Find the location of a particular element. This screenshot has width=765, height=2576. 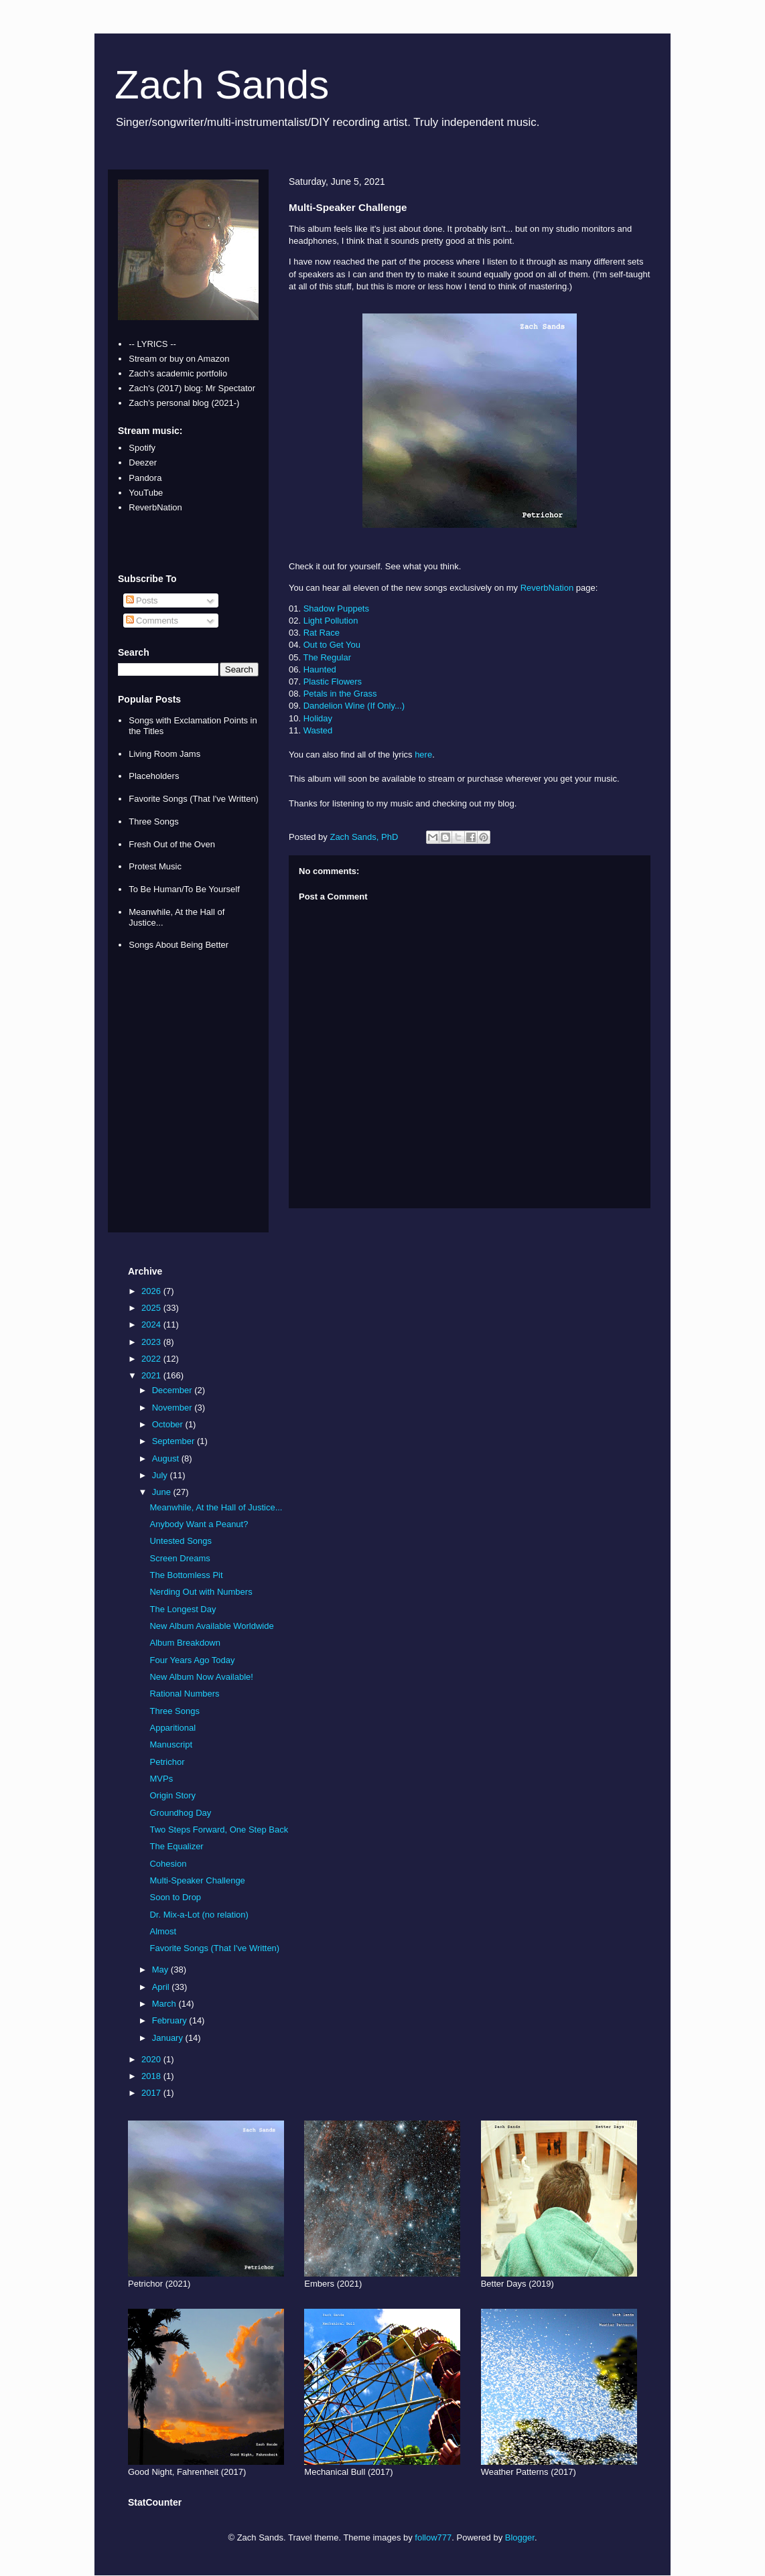

November is located at coordinates (173, 1408).